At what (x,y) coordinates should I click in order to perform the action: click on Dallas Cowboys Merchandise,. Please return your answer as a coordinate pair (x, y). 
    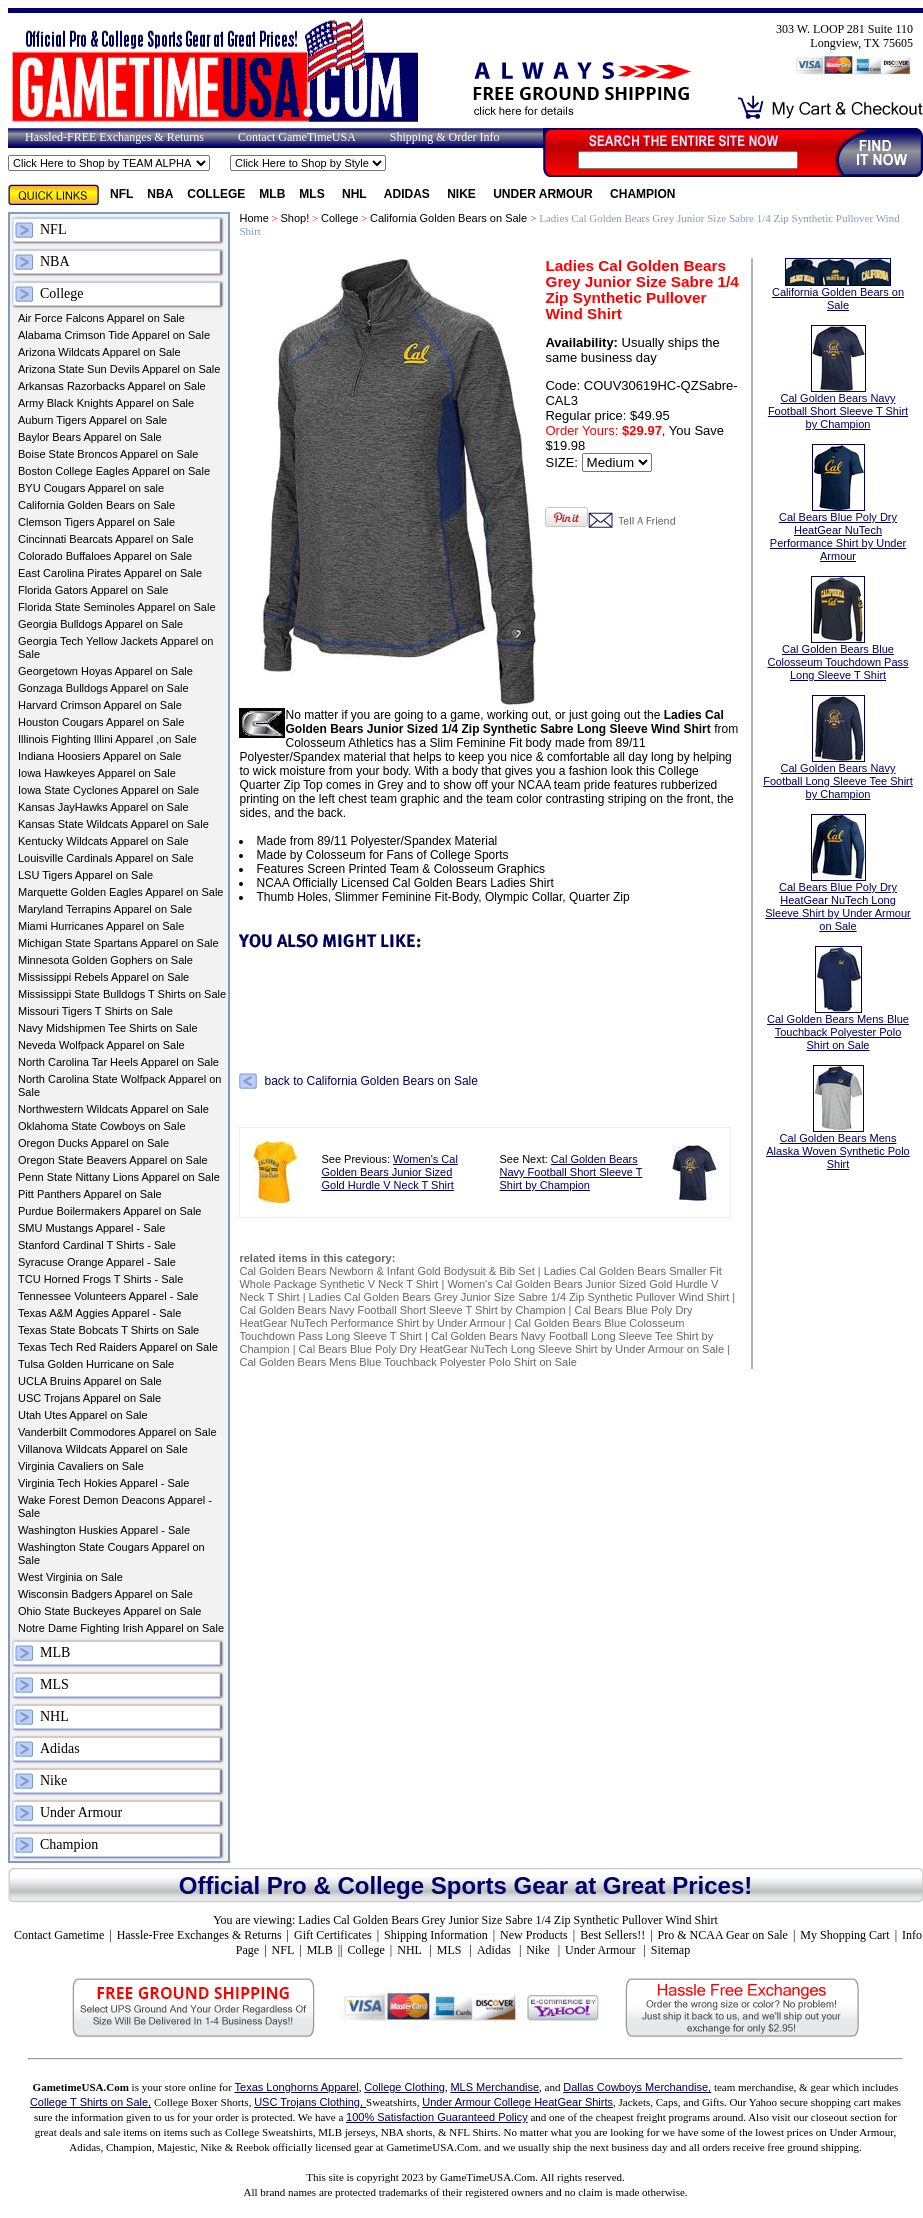
    Looking at the image, I should click on (637, 2087).